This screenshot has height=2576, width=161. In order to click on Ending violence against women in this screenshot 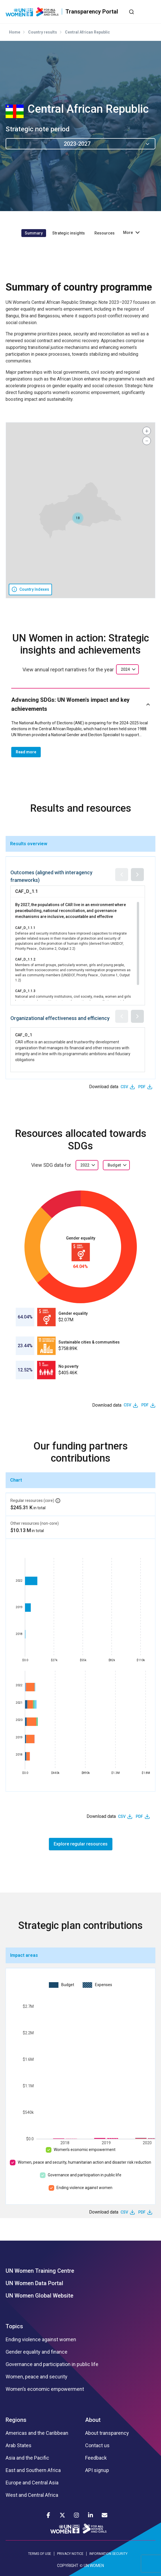, I will do `click(84, 2187)`.